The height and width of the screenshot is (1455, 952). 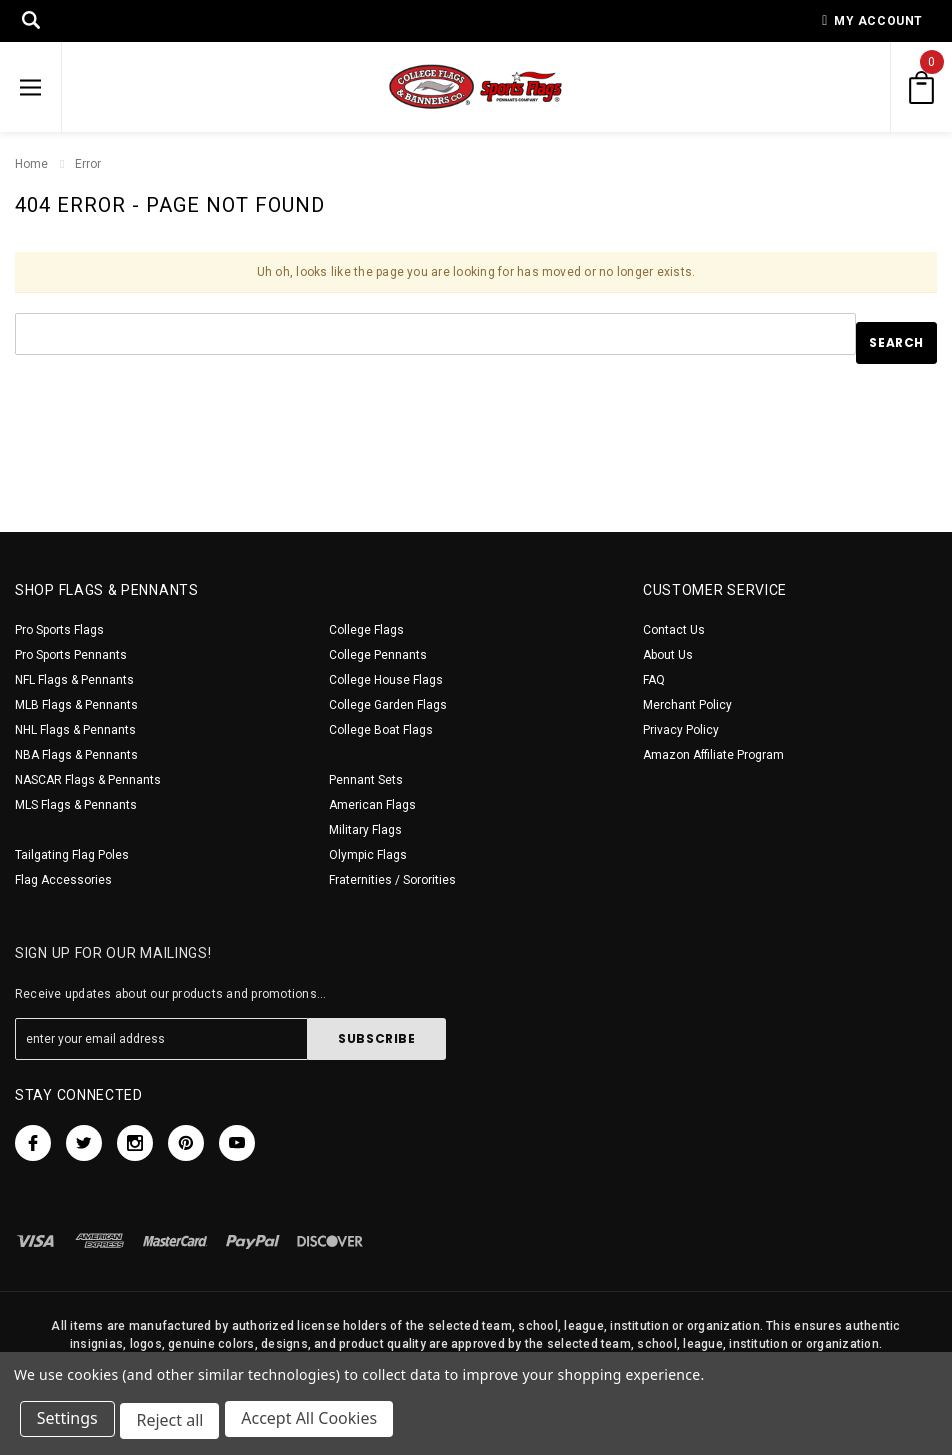 I want to click on FAQ, so click(x=654, y=680).